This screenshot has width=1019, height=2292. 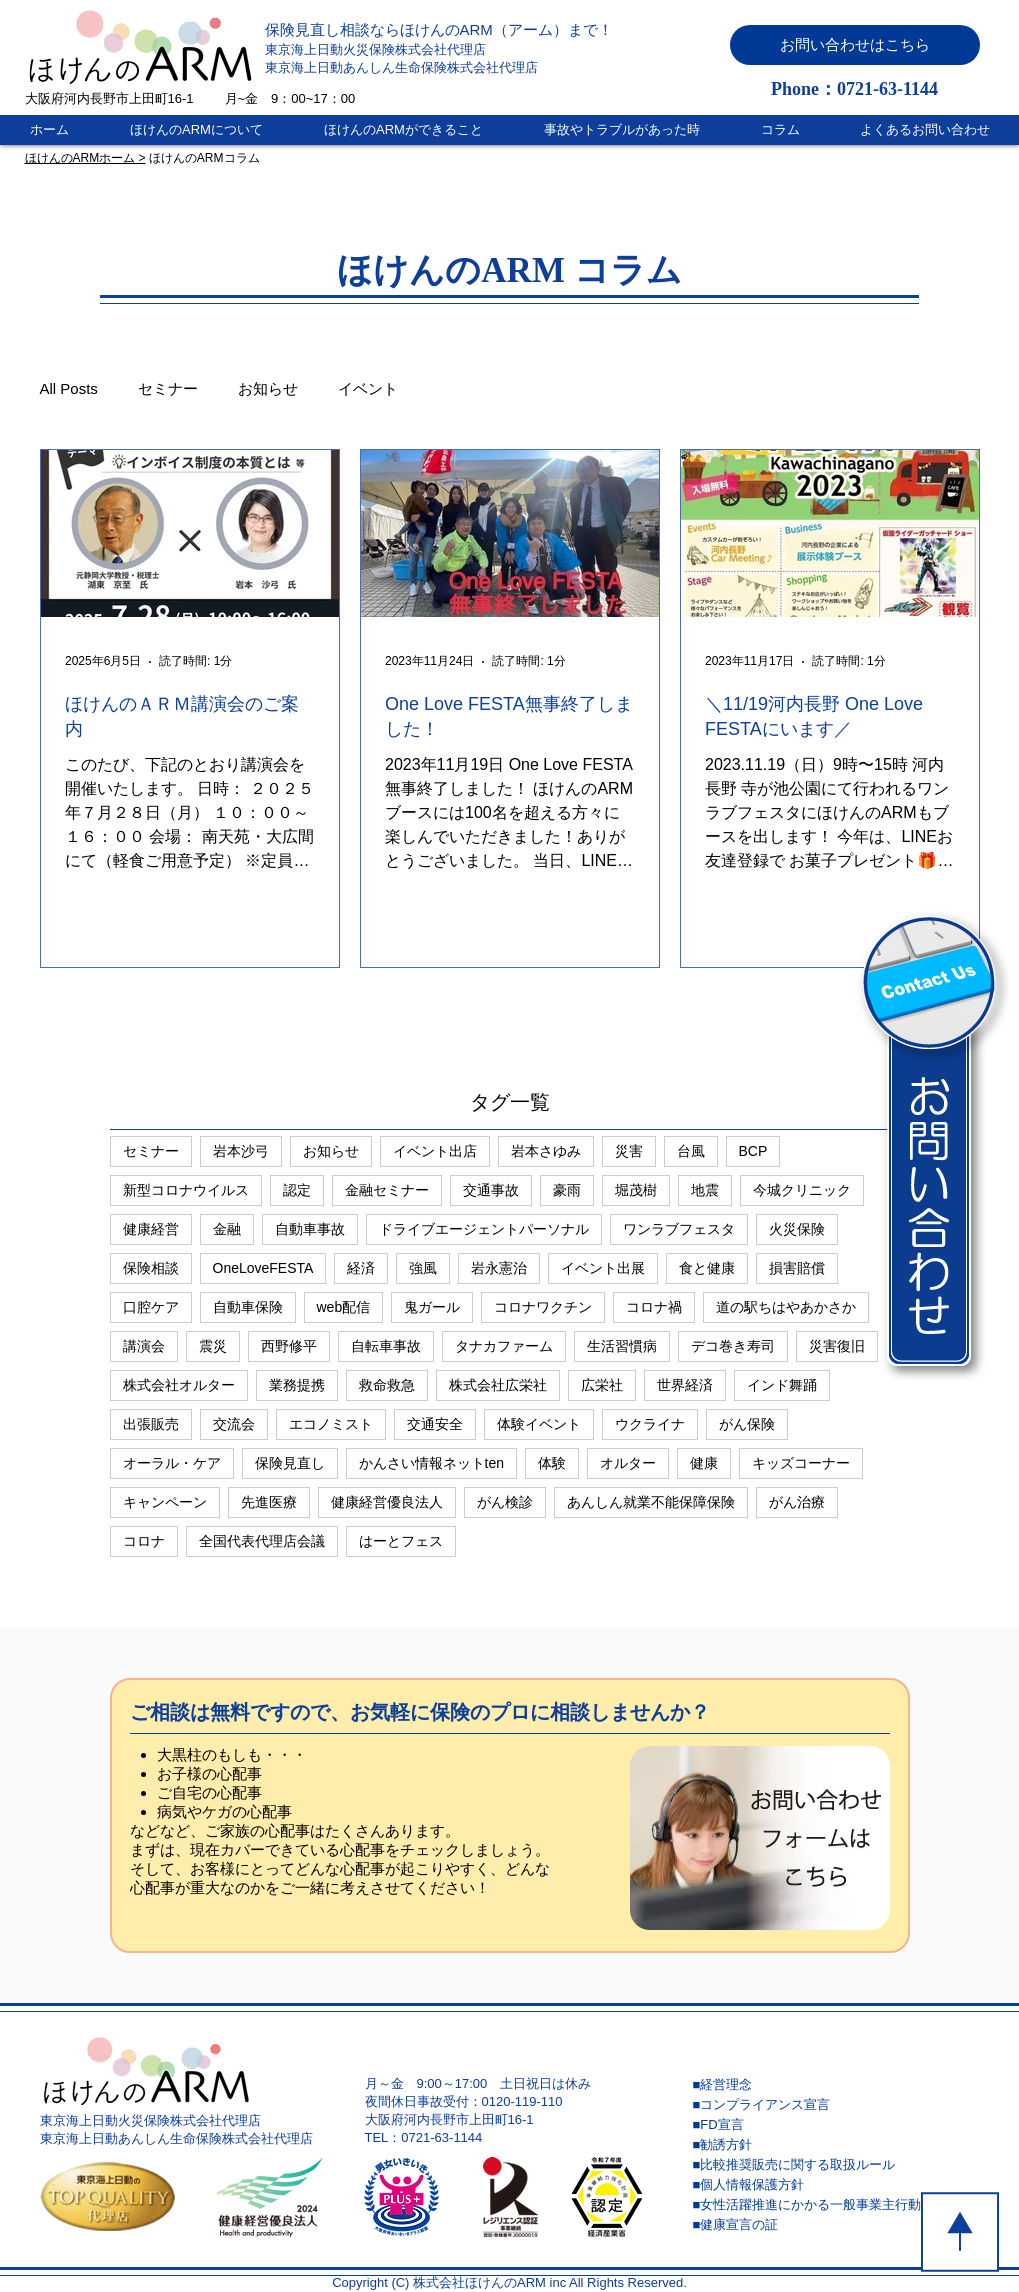 I want to click on 保険見直し, so click(x=290, y=1463).